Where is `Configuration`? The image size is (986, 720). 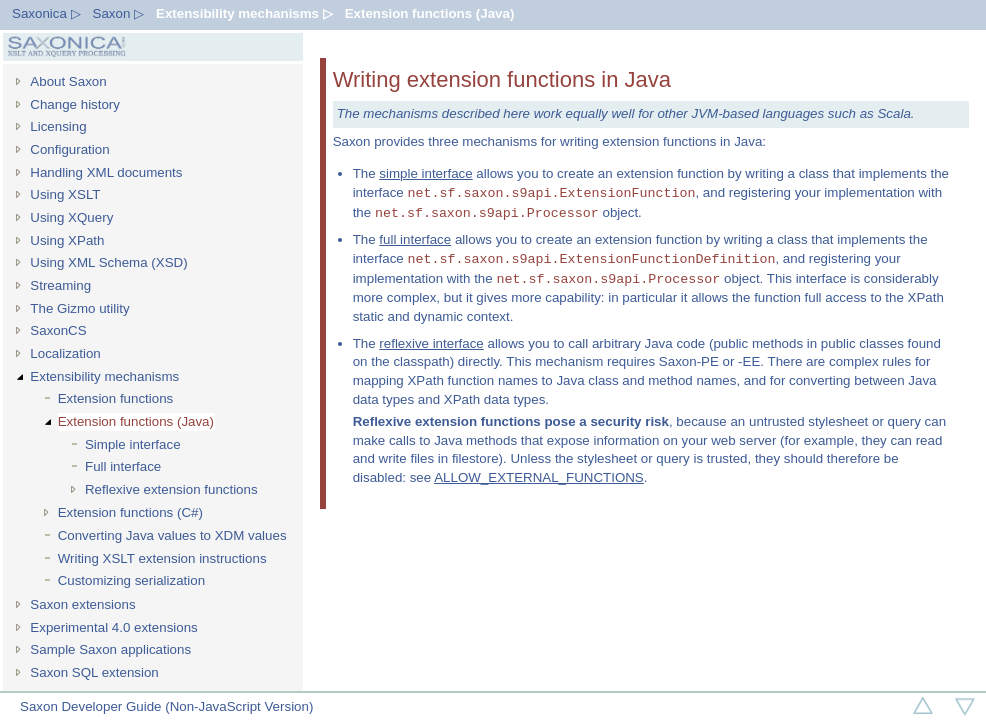
Configuration is located at coordinates (69, 149).